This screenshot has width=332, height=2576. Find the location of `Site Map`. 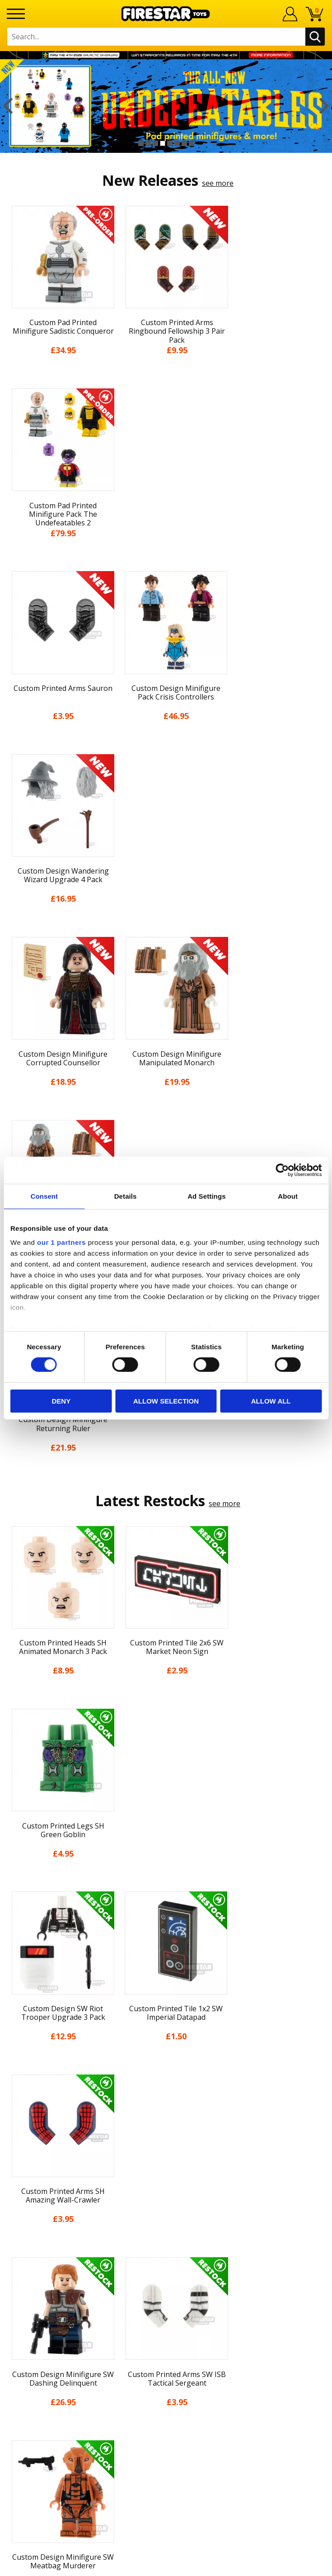

Site Map is located at coordinates (166, 2222).